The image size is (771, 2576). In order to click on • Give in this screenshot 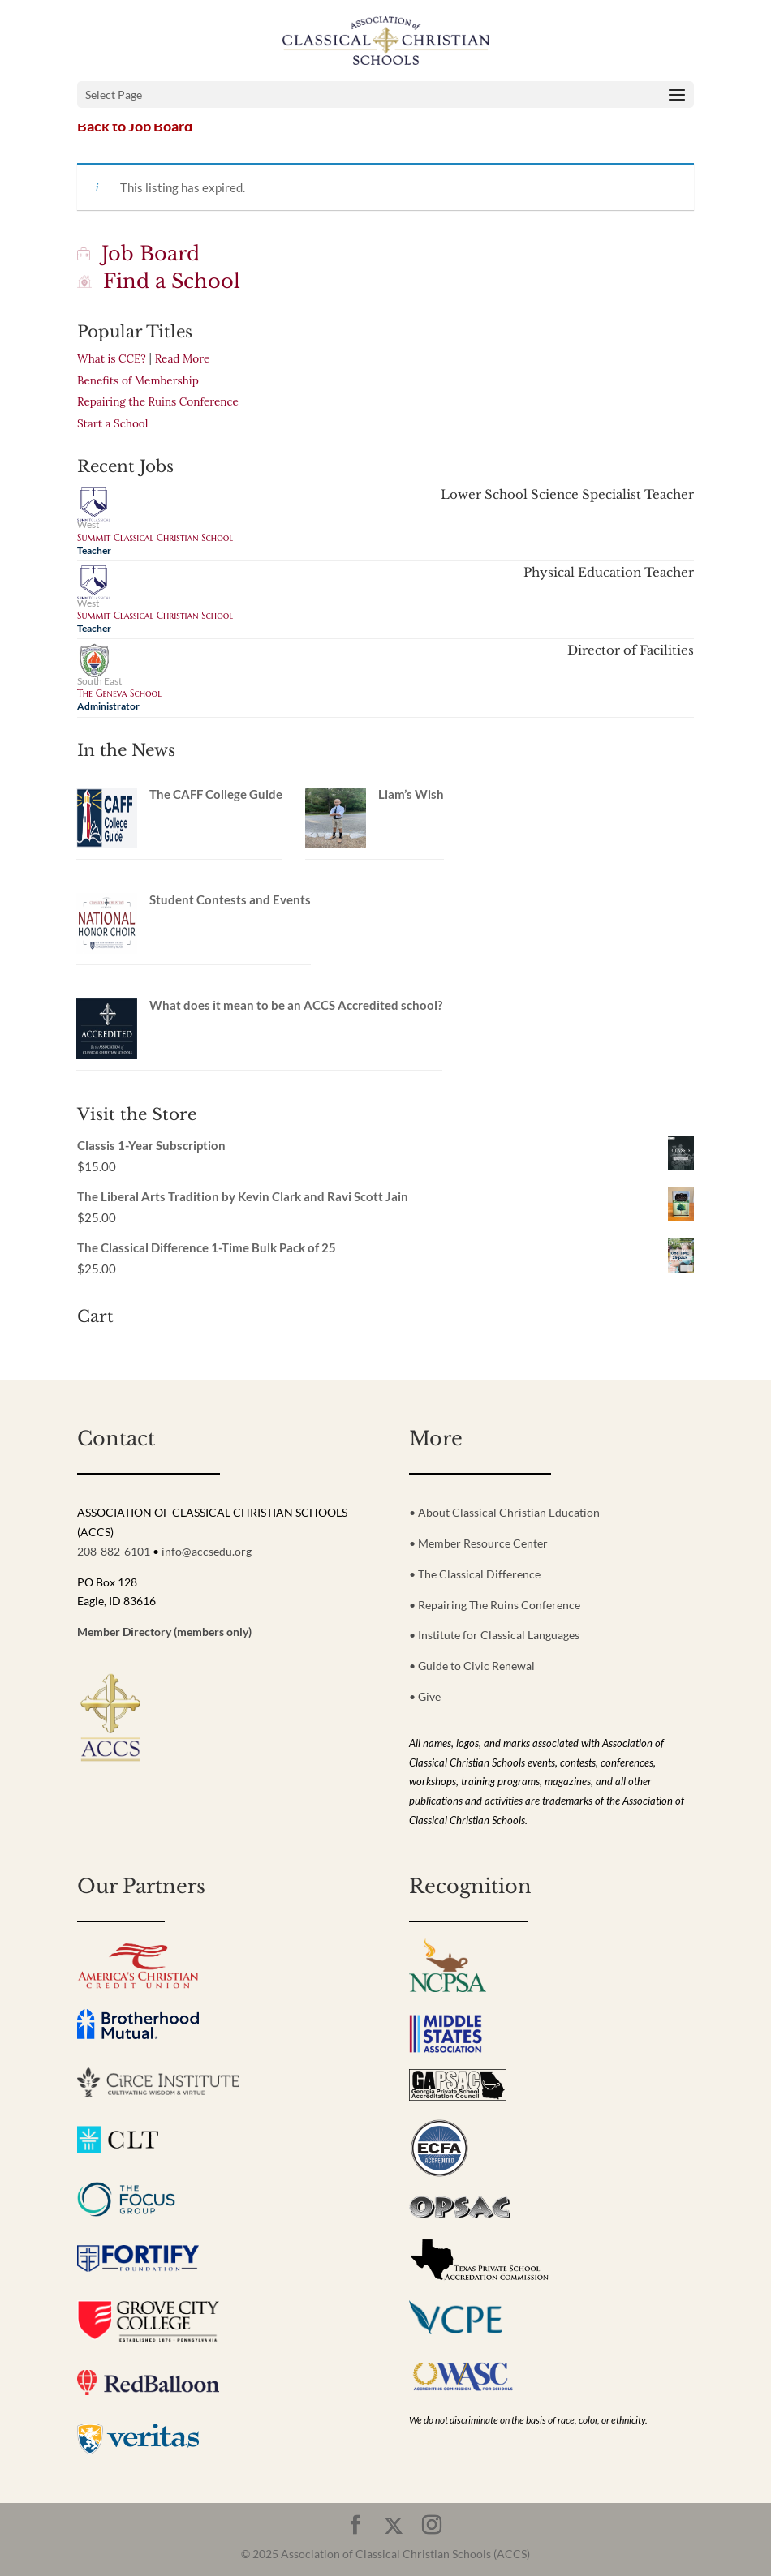, I will do `click(425, 1696)`.